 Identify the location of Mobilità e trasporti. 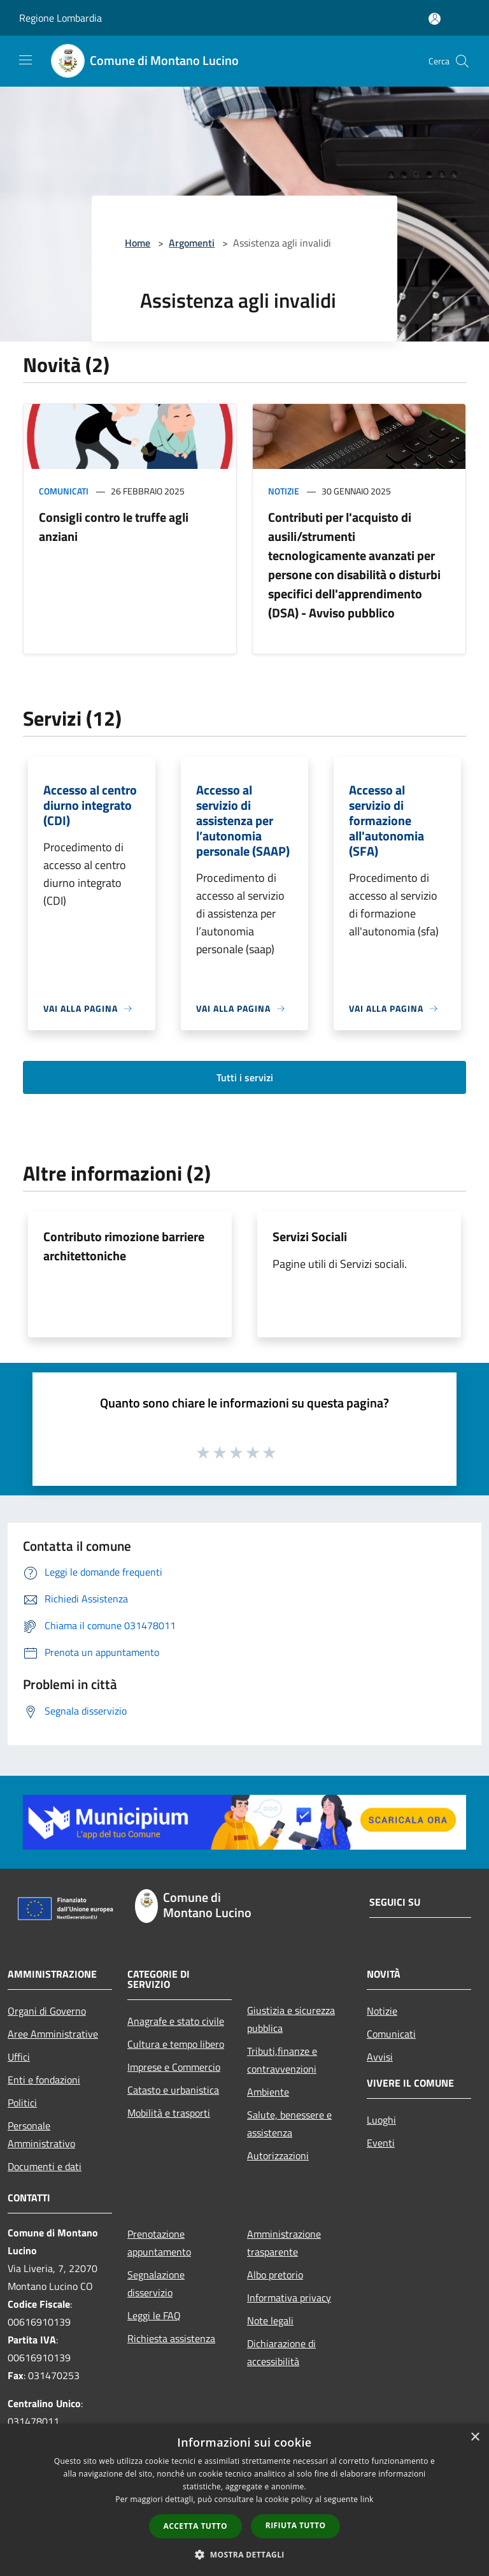
(168, 2112).